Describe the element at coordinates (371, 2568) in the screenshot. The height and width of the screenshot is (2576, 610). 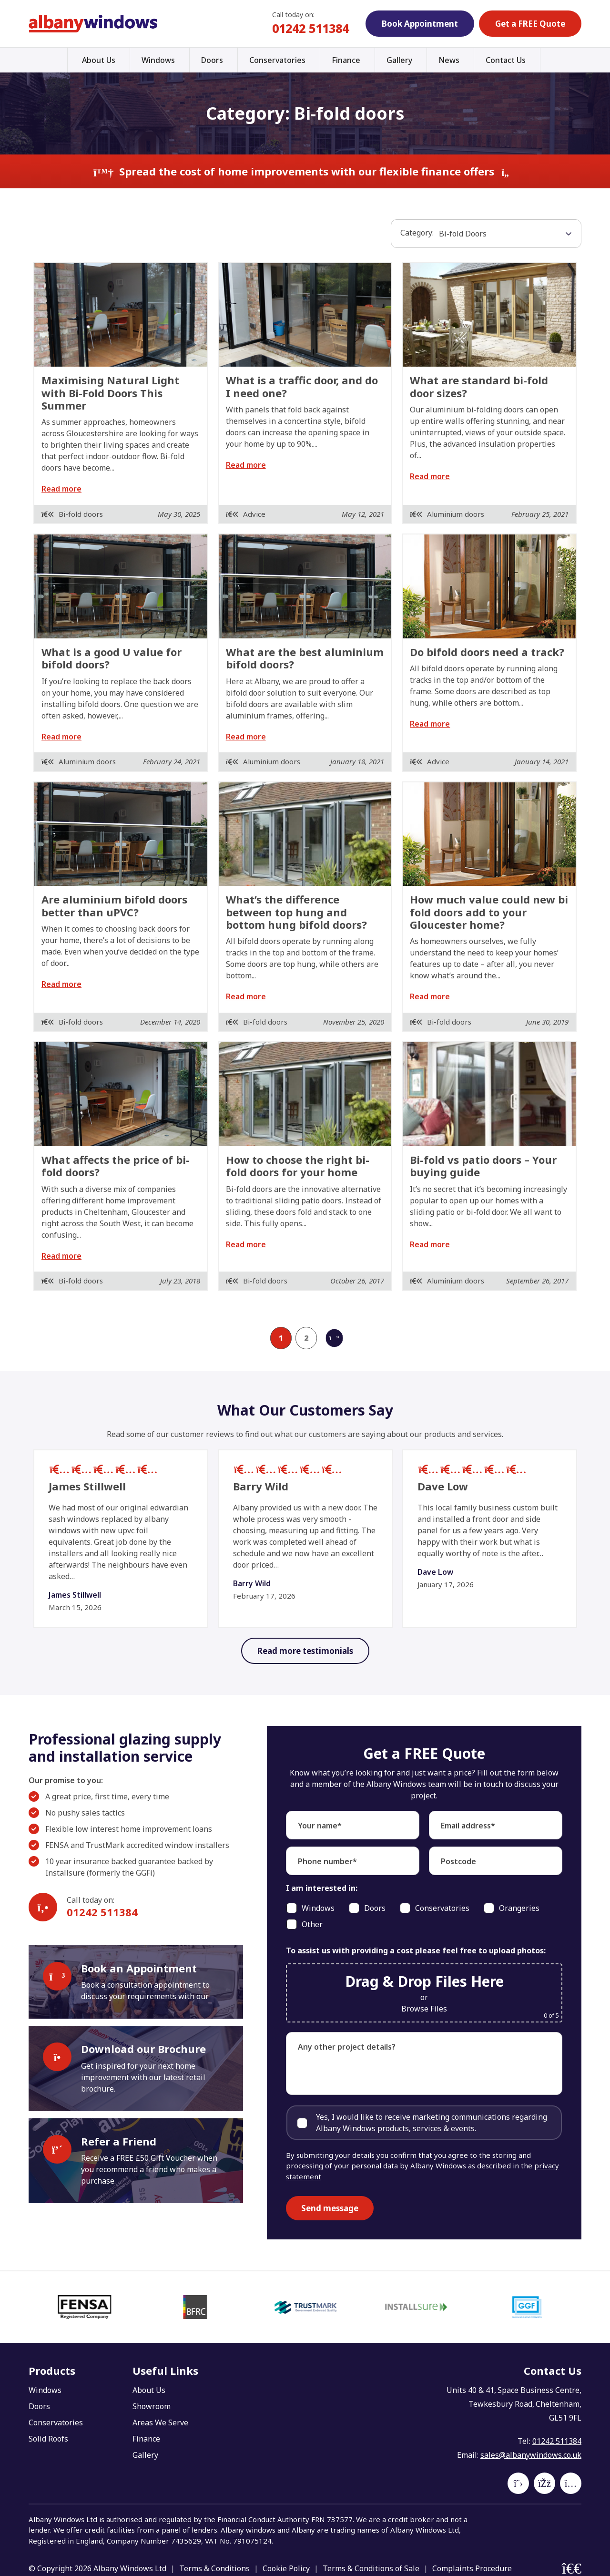
I see `Terms & Conditions of Sale` at that location.